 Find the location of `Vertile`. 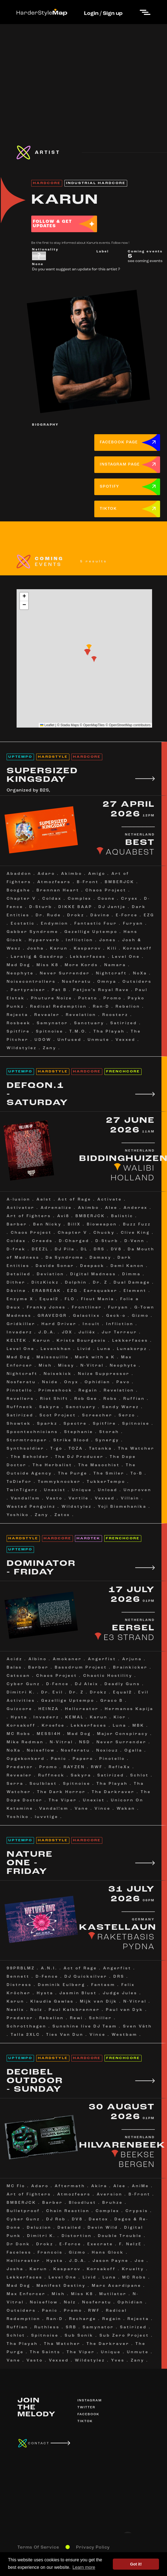

Vertile is located at coordinates (79, 1498).